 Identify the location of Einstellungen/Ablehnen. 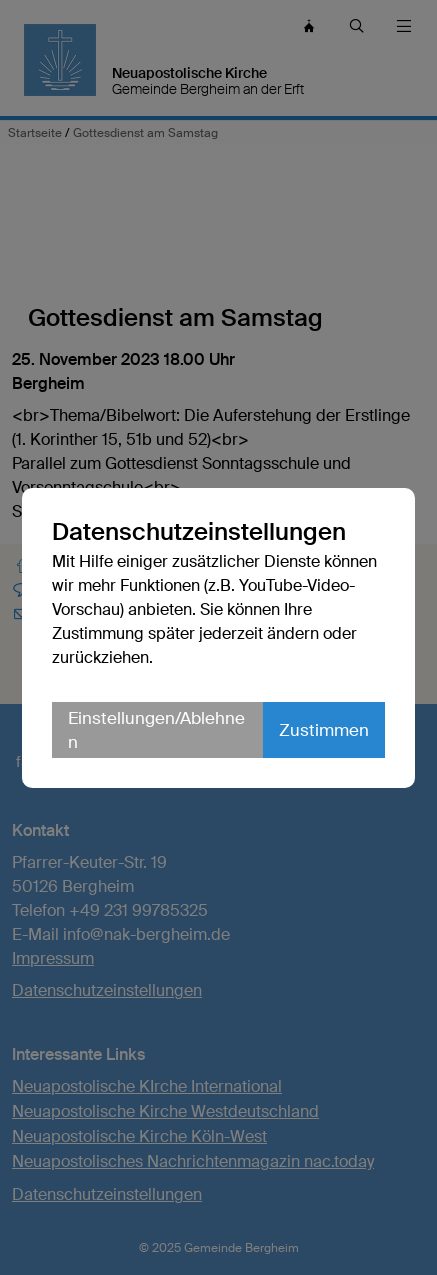
(156, 730).